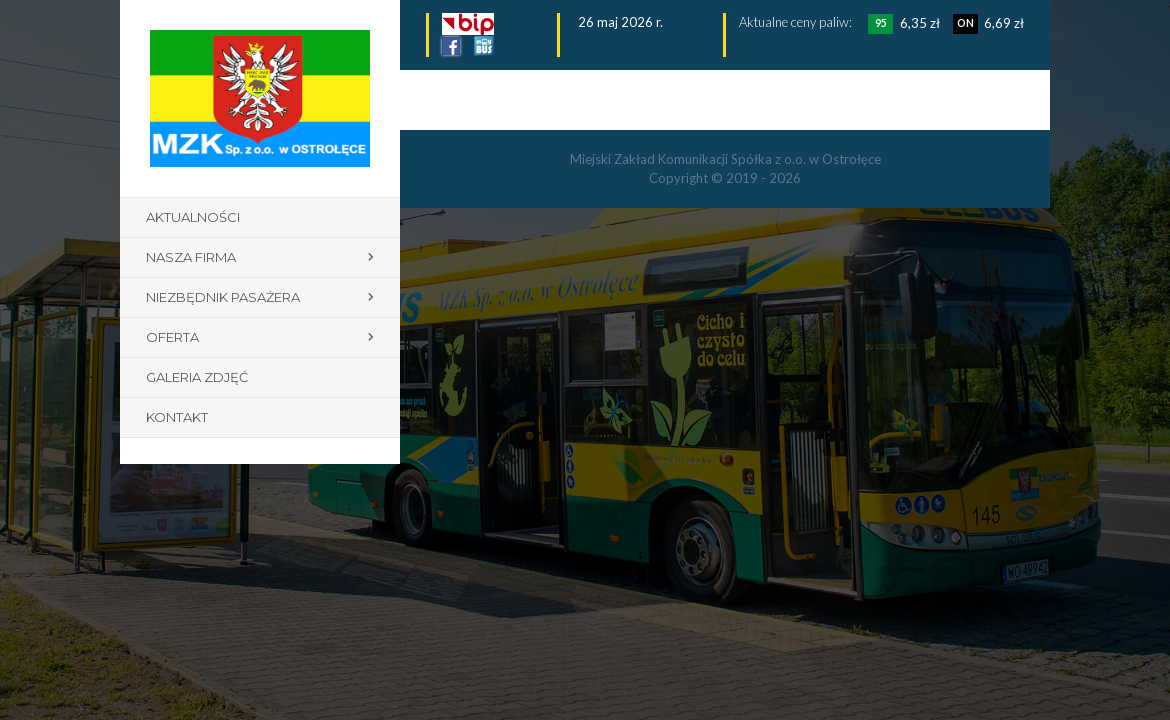 This screenshot has height=720, width=1170. Describe the element at coordinates (191, 257) in the screenshot. I see `Nasza firma [button]` at that location.